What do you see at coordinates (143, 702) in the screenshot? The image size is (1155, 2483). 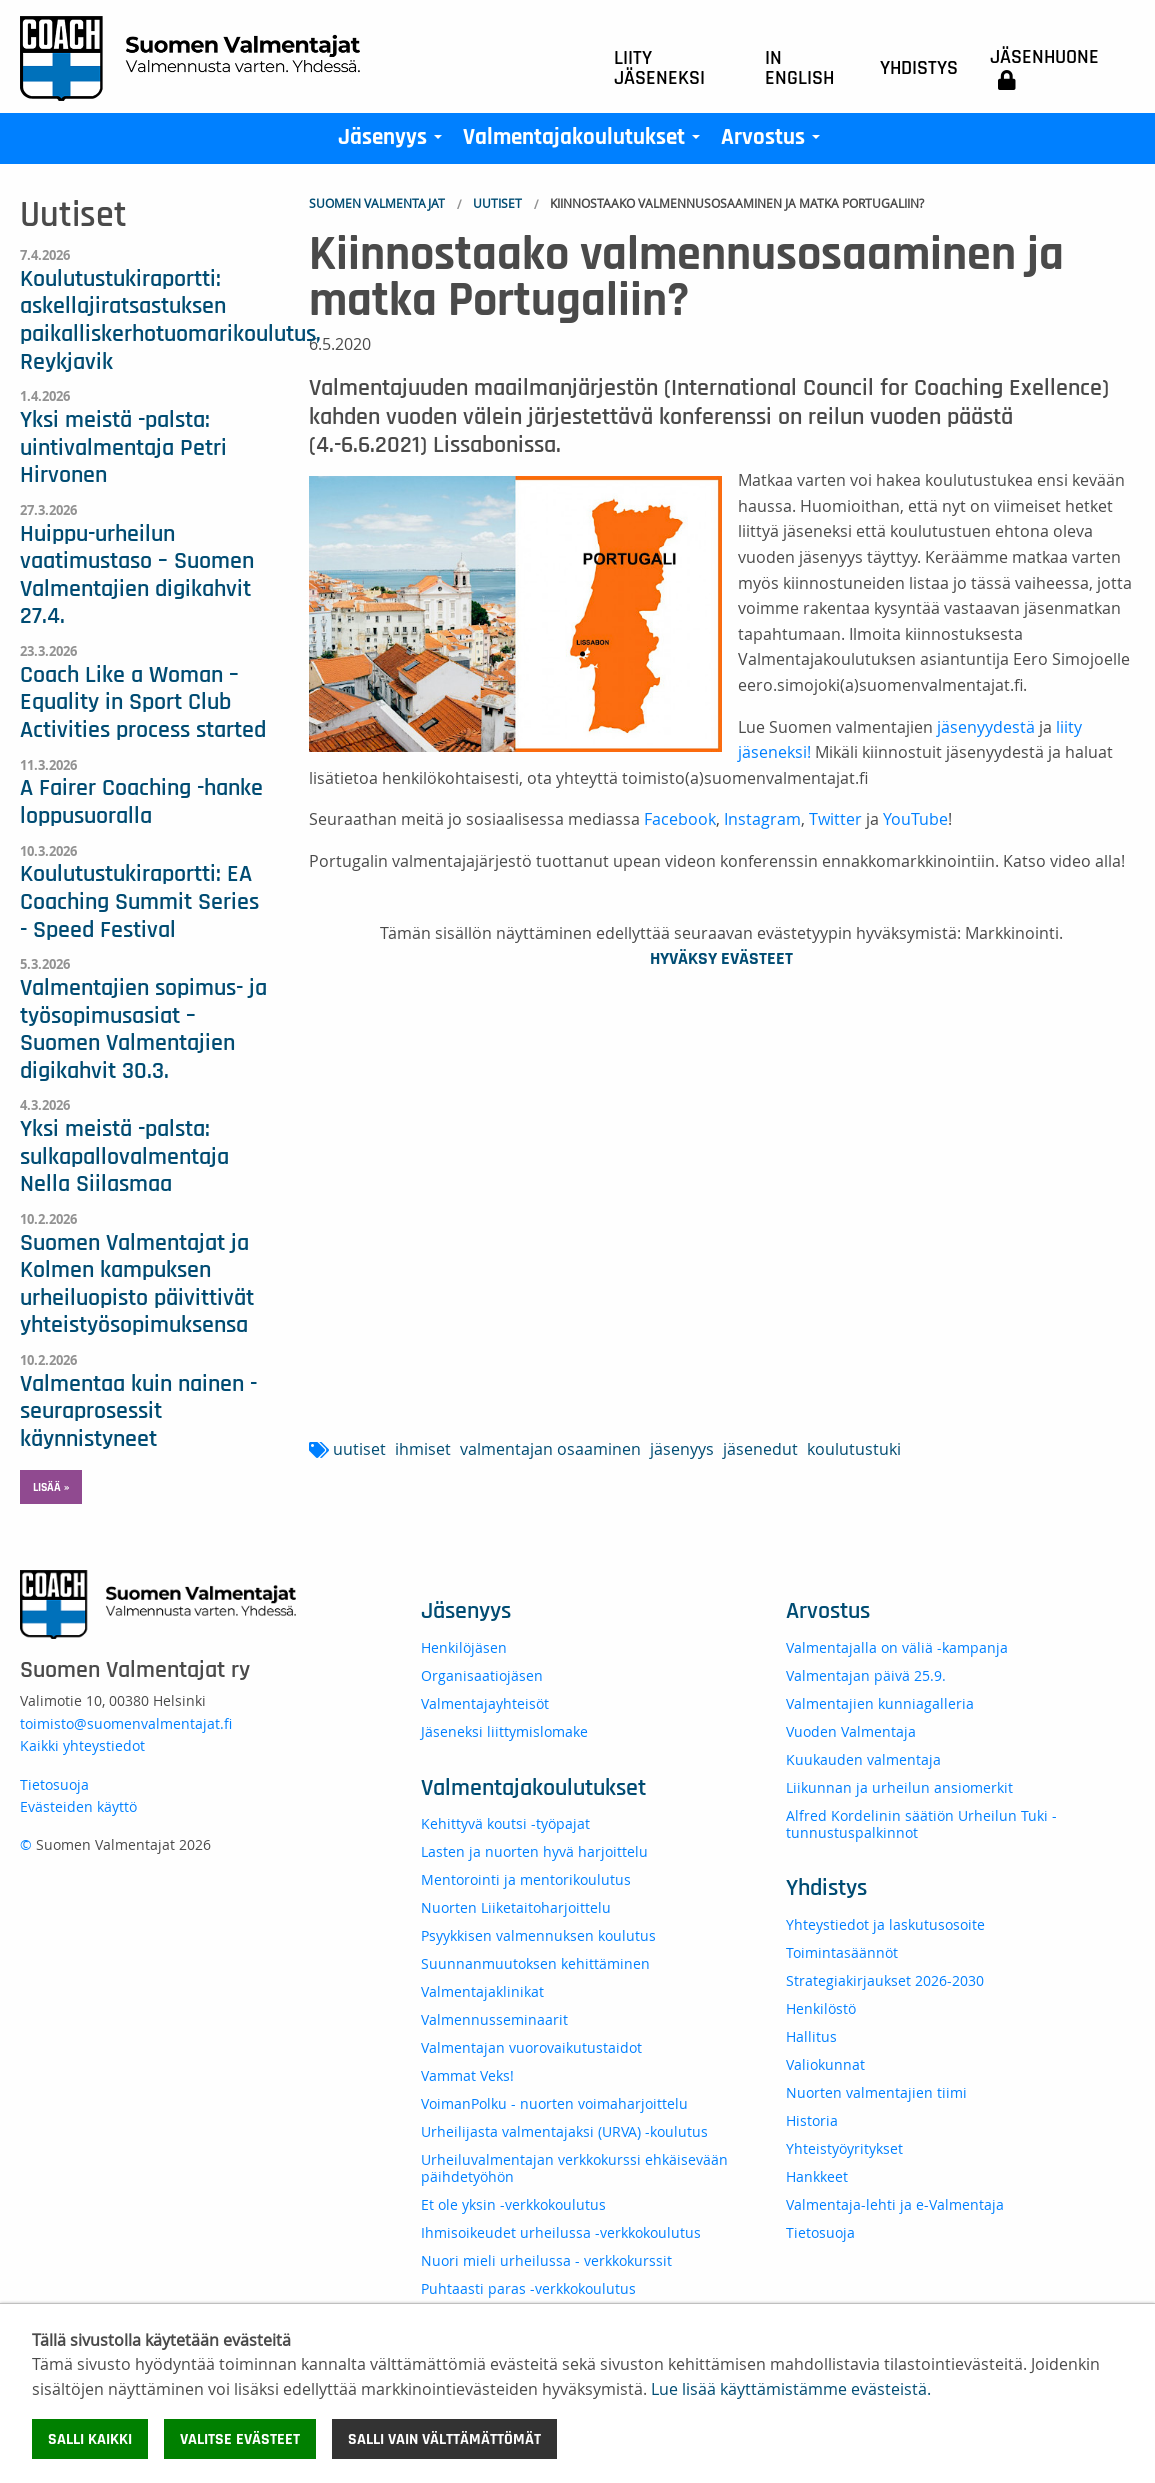 I see `Coach Like a Woman – Equality in Sport Club Activities process started` at bounding box center [143, 702].